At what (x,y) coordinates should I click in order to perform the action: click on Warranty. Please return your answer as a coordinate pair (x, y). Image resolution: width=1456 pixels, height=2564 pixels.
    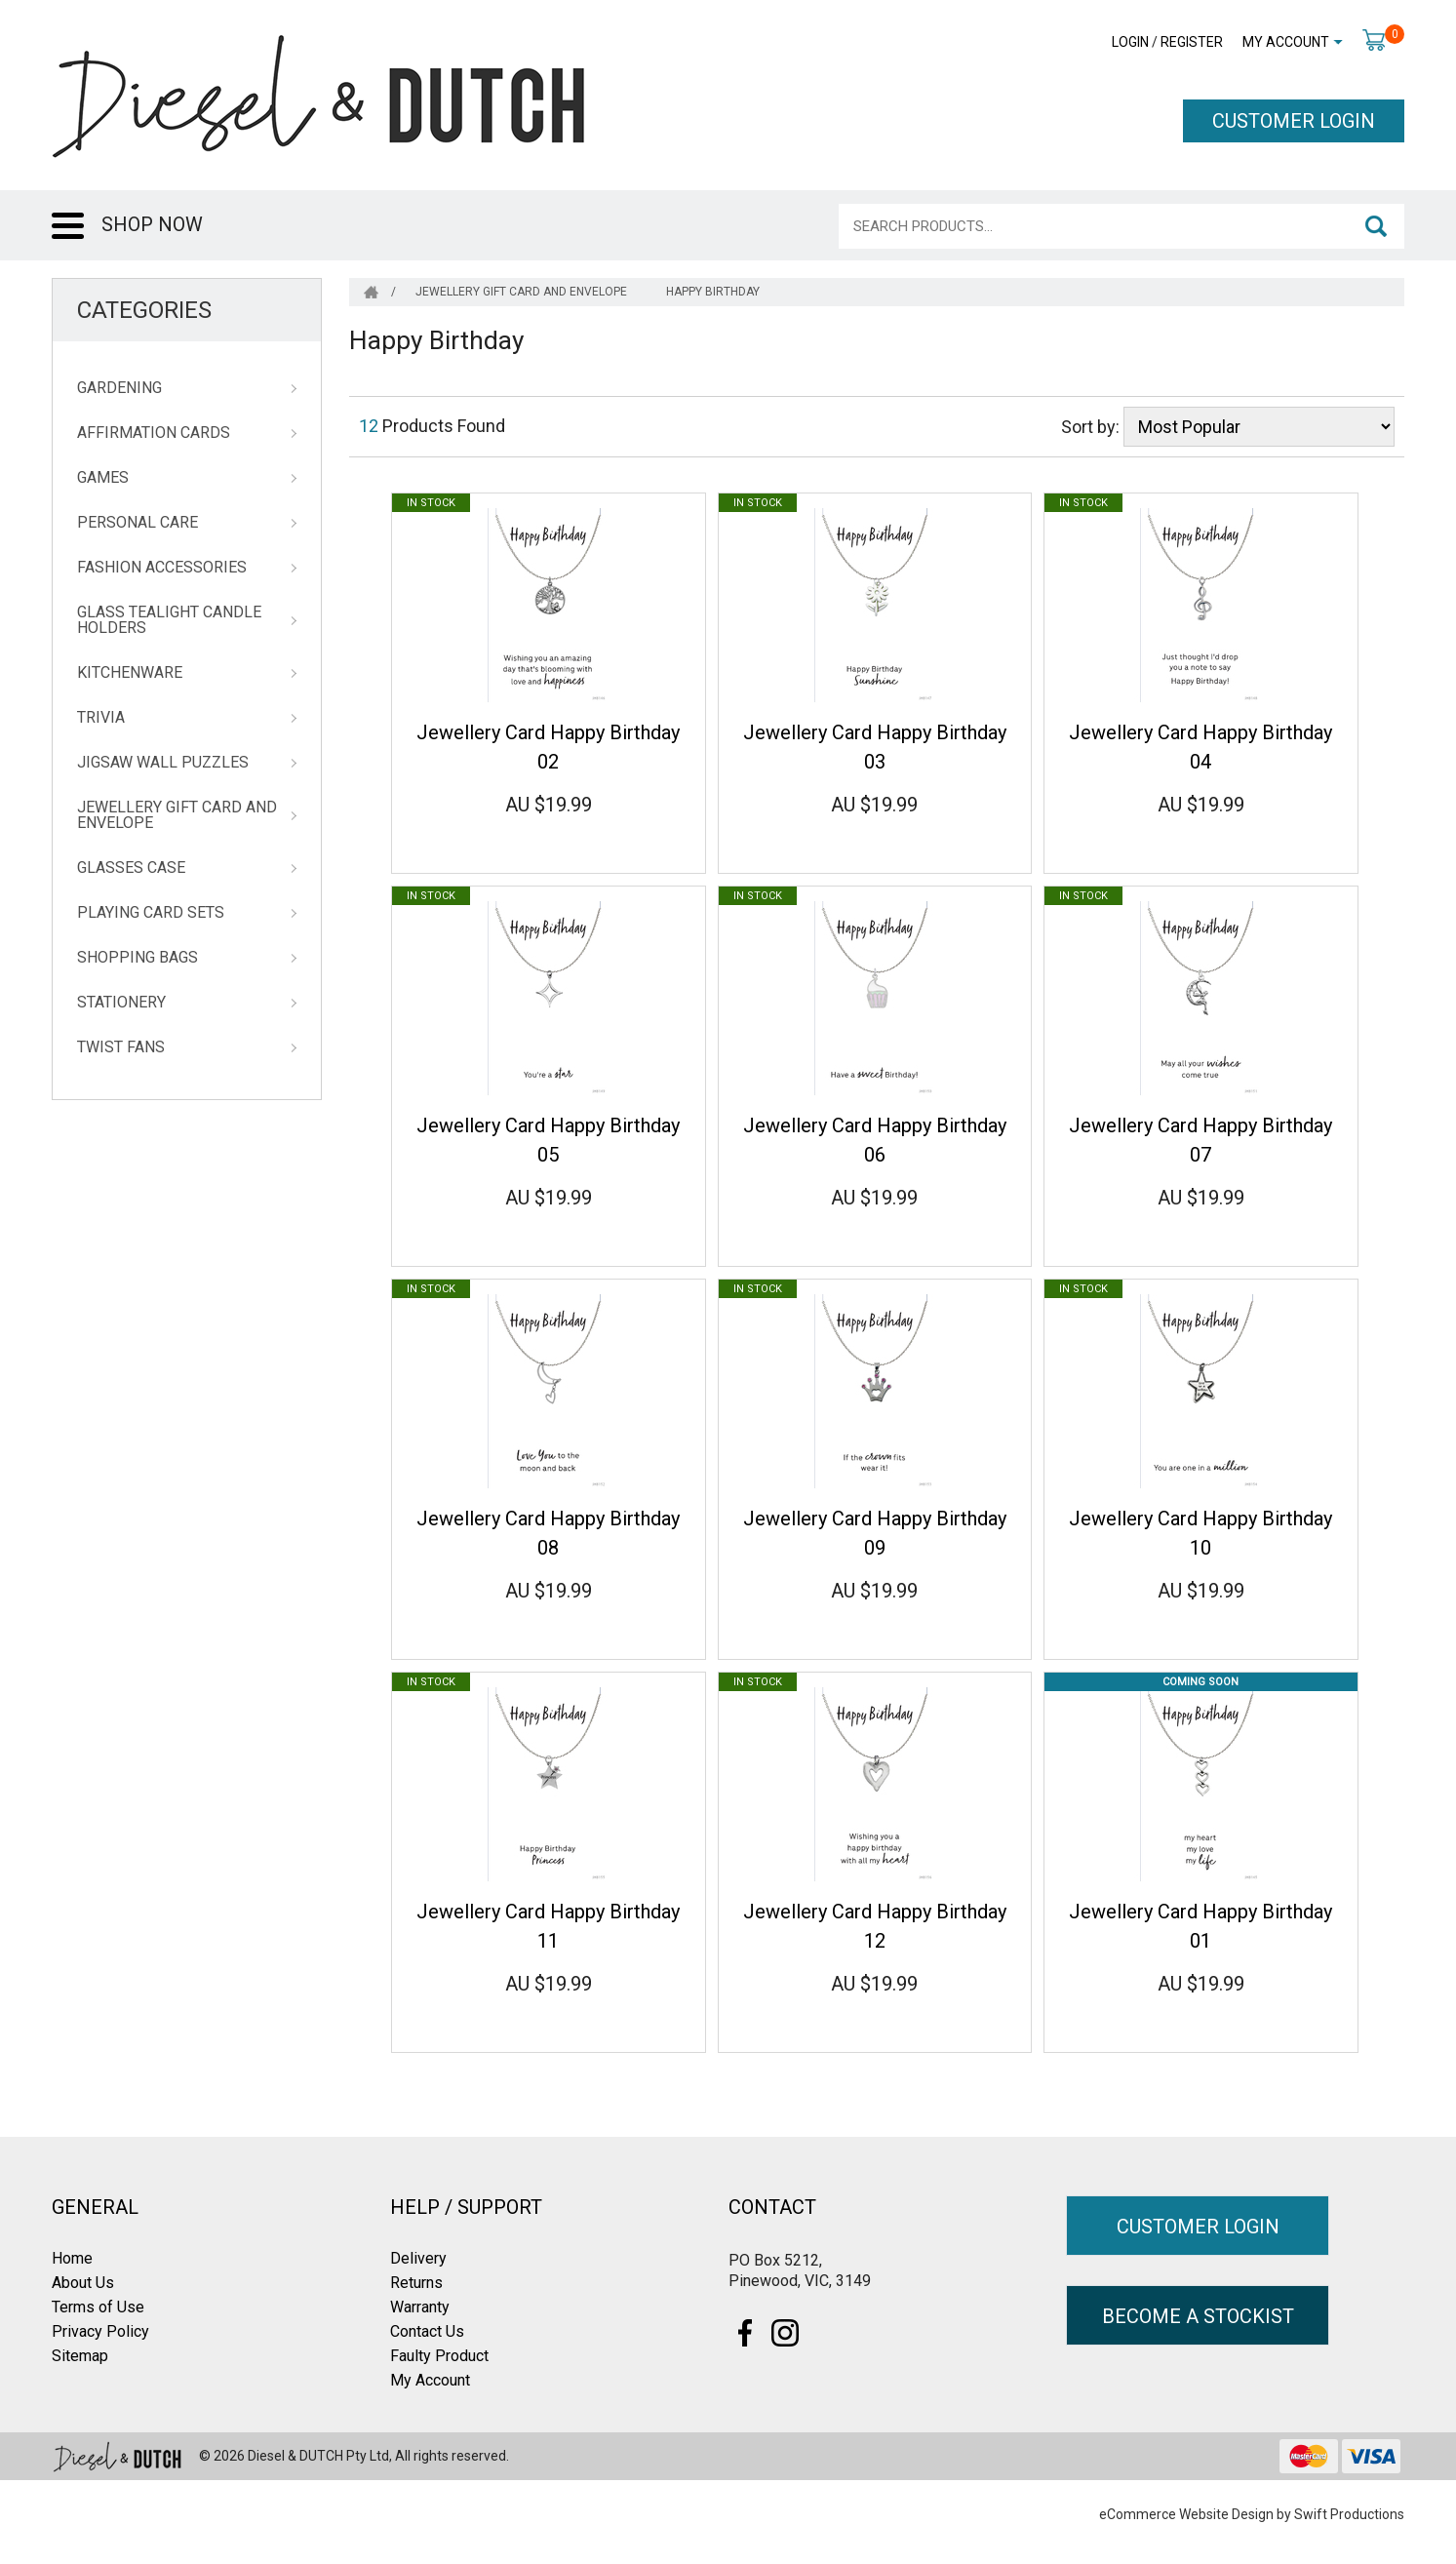
    Looking at the image, I should click on (420, 2307).